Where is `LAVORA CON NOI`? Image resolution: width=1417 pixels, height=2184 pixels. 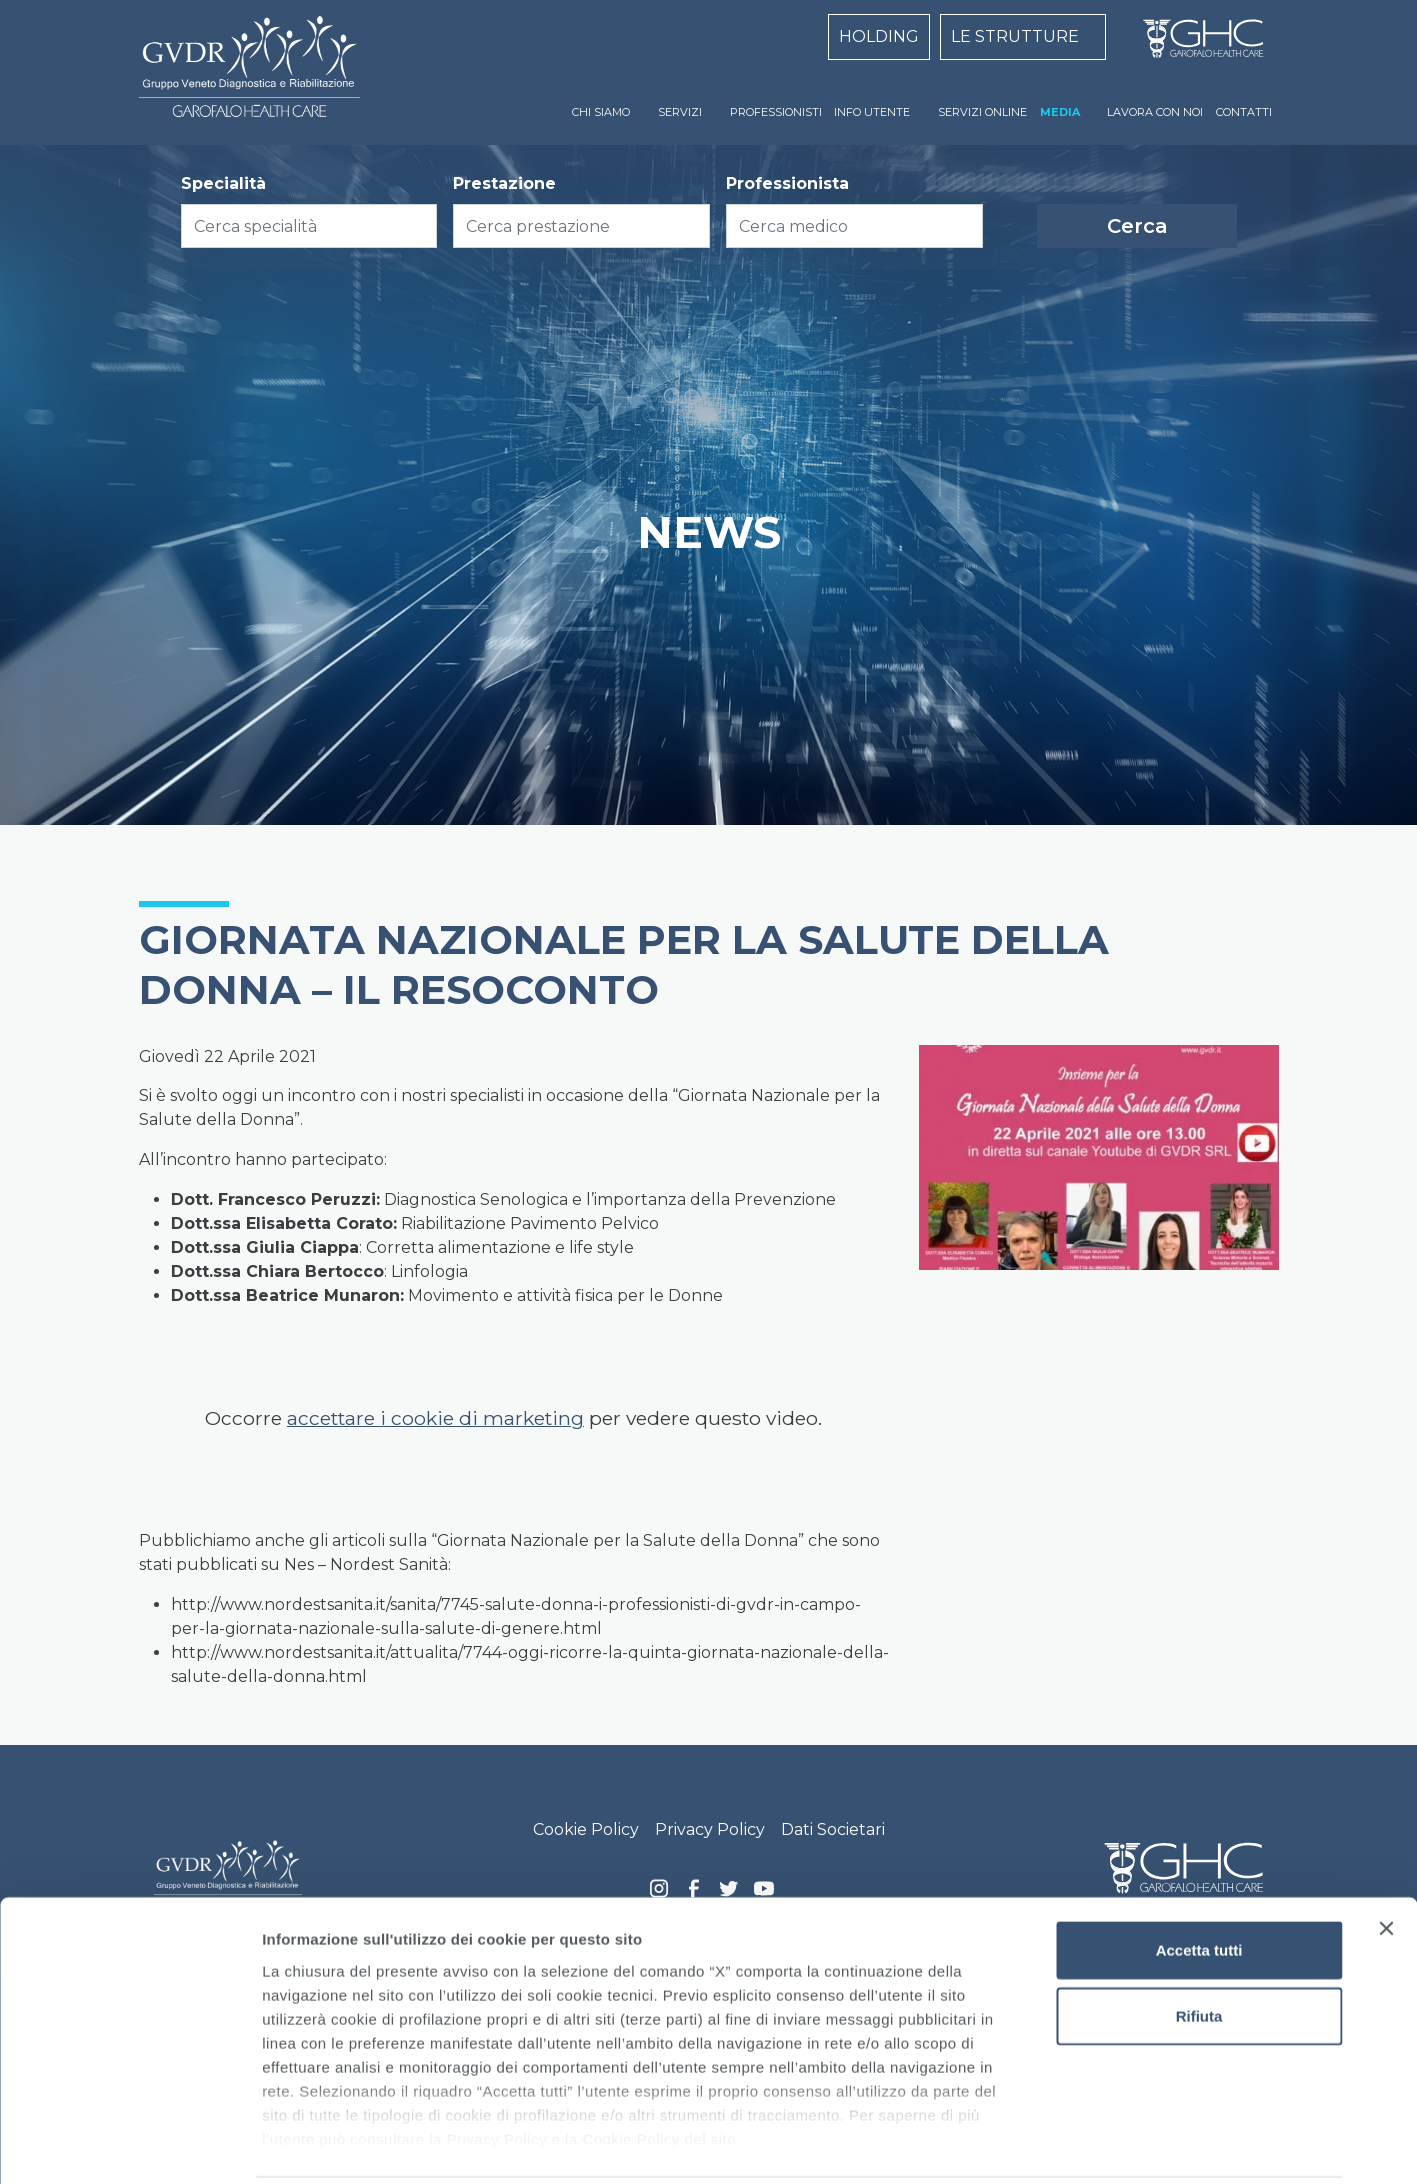
LAVORA CON NOI is located at coordinates (1155, 112).